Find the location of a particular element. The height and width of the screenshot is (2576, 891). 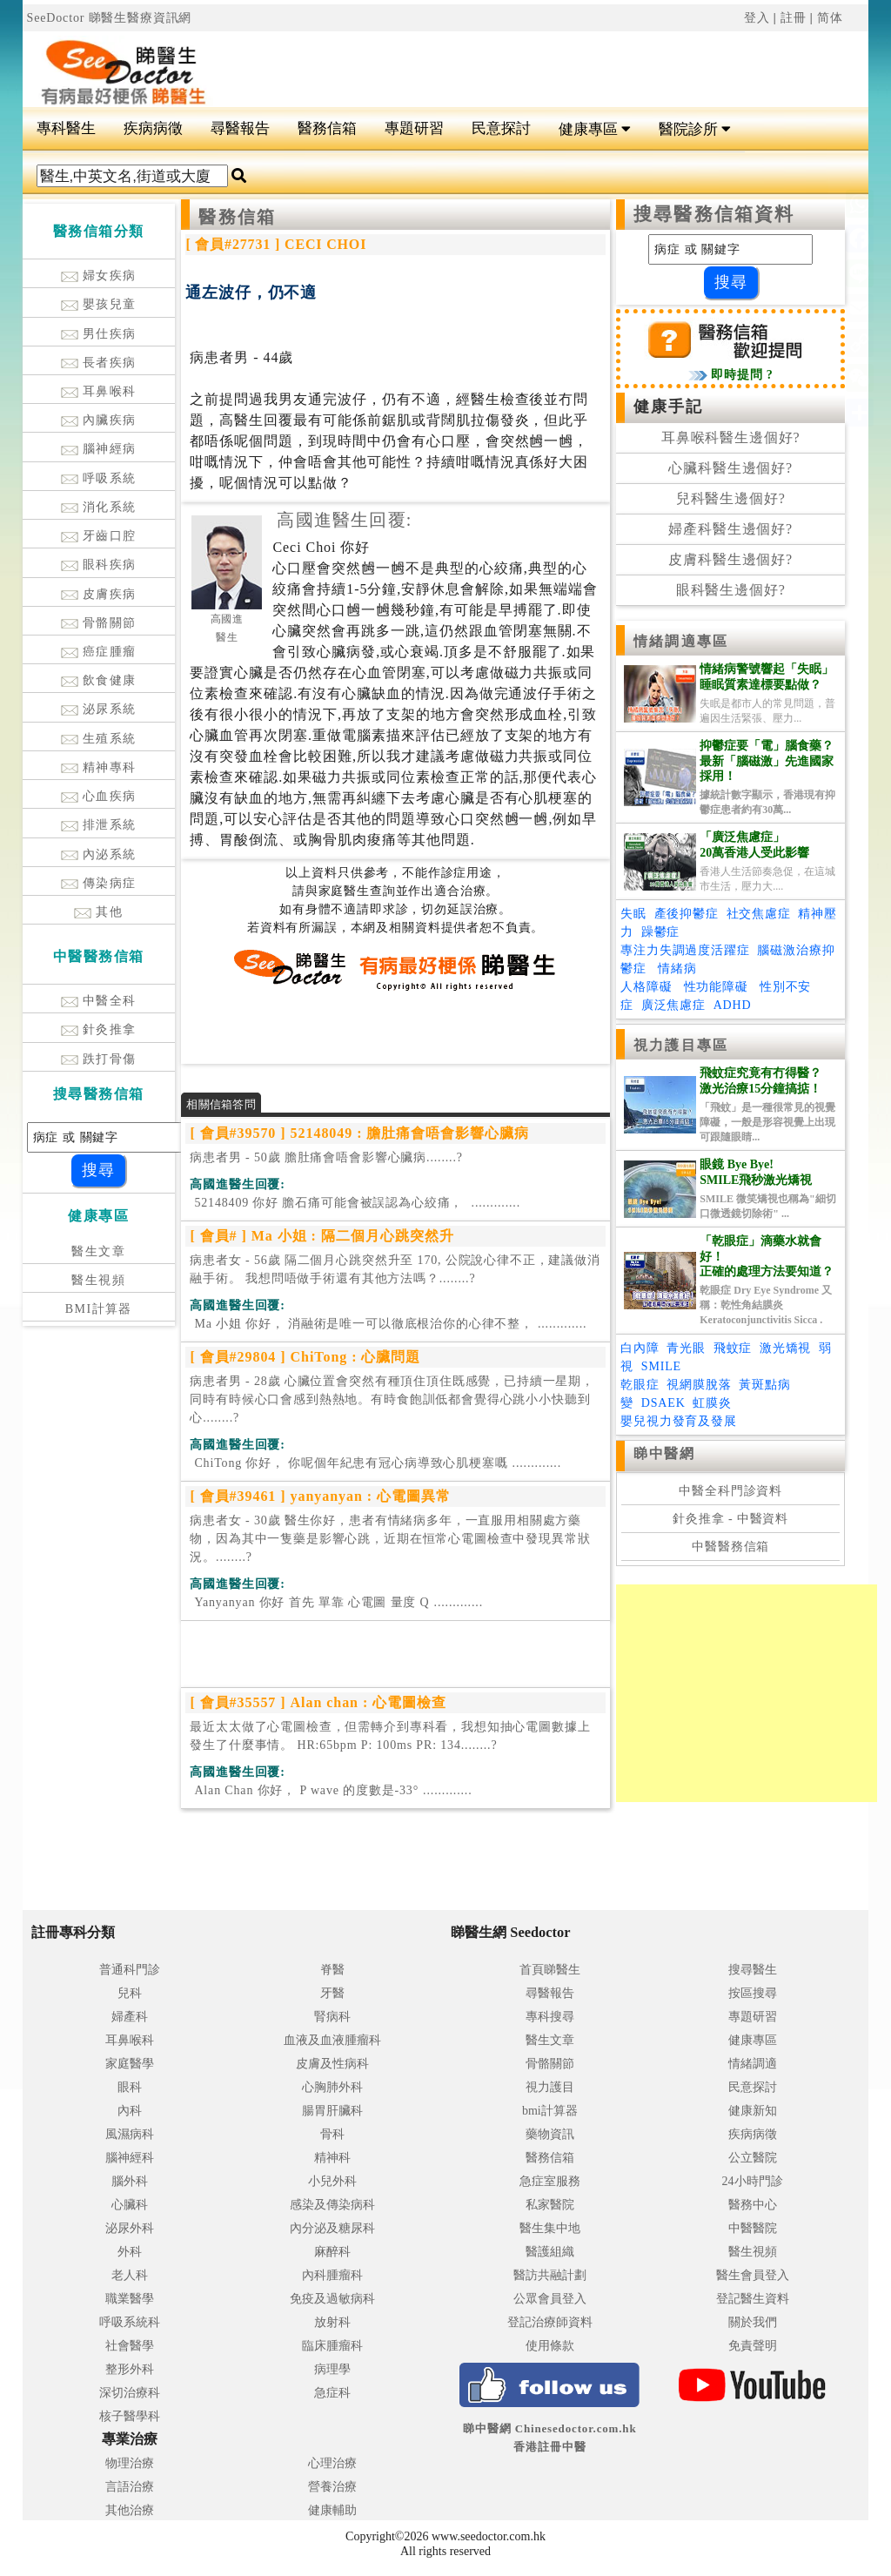

尋醫報告 is located at coordinates (240, 128).